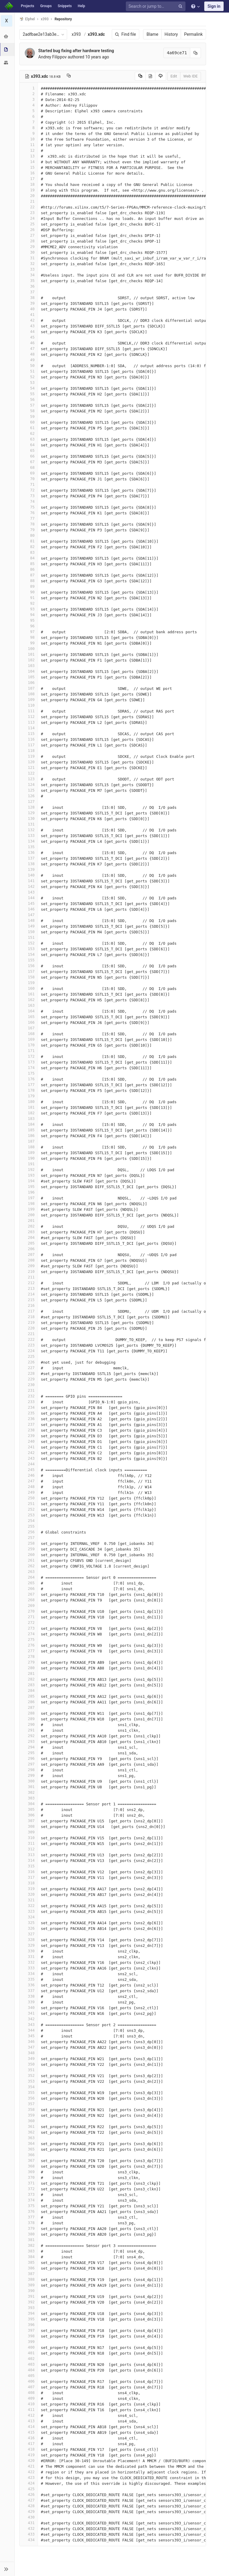  Describe the element at coordinates (29, 2290) in the screenshot. I see `390` at that location.